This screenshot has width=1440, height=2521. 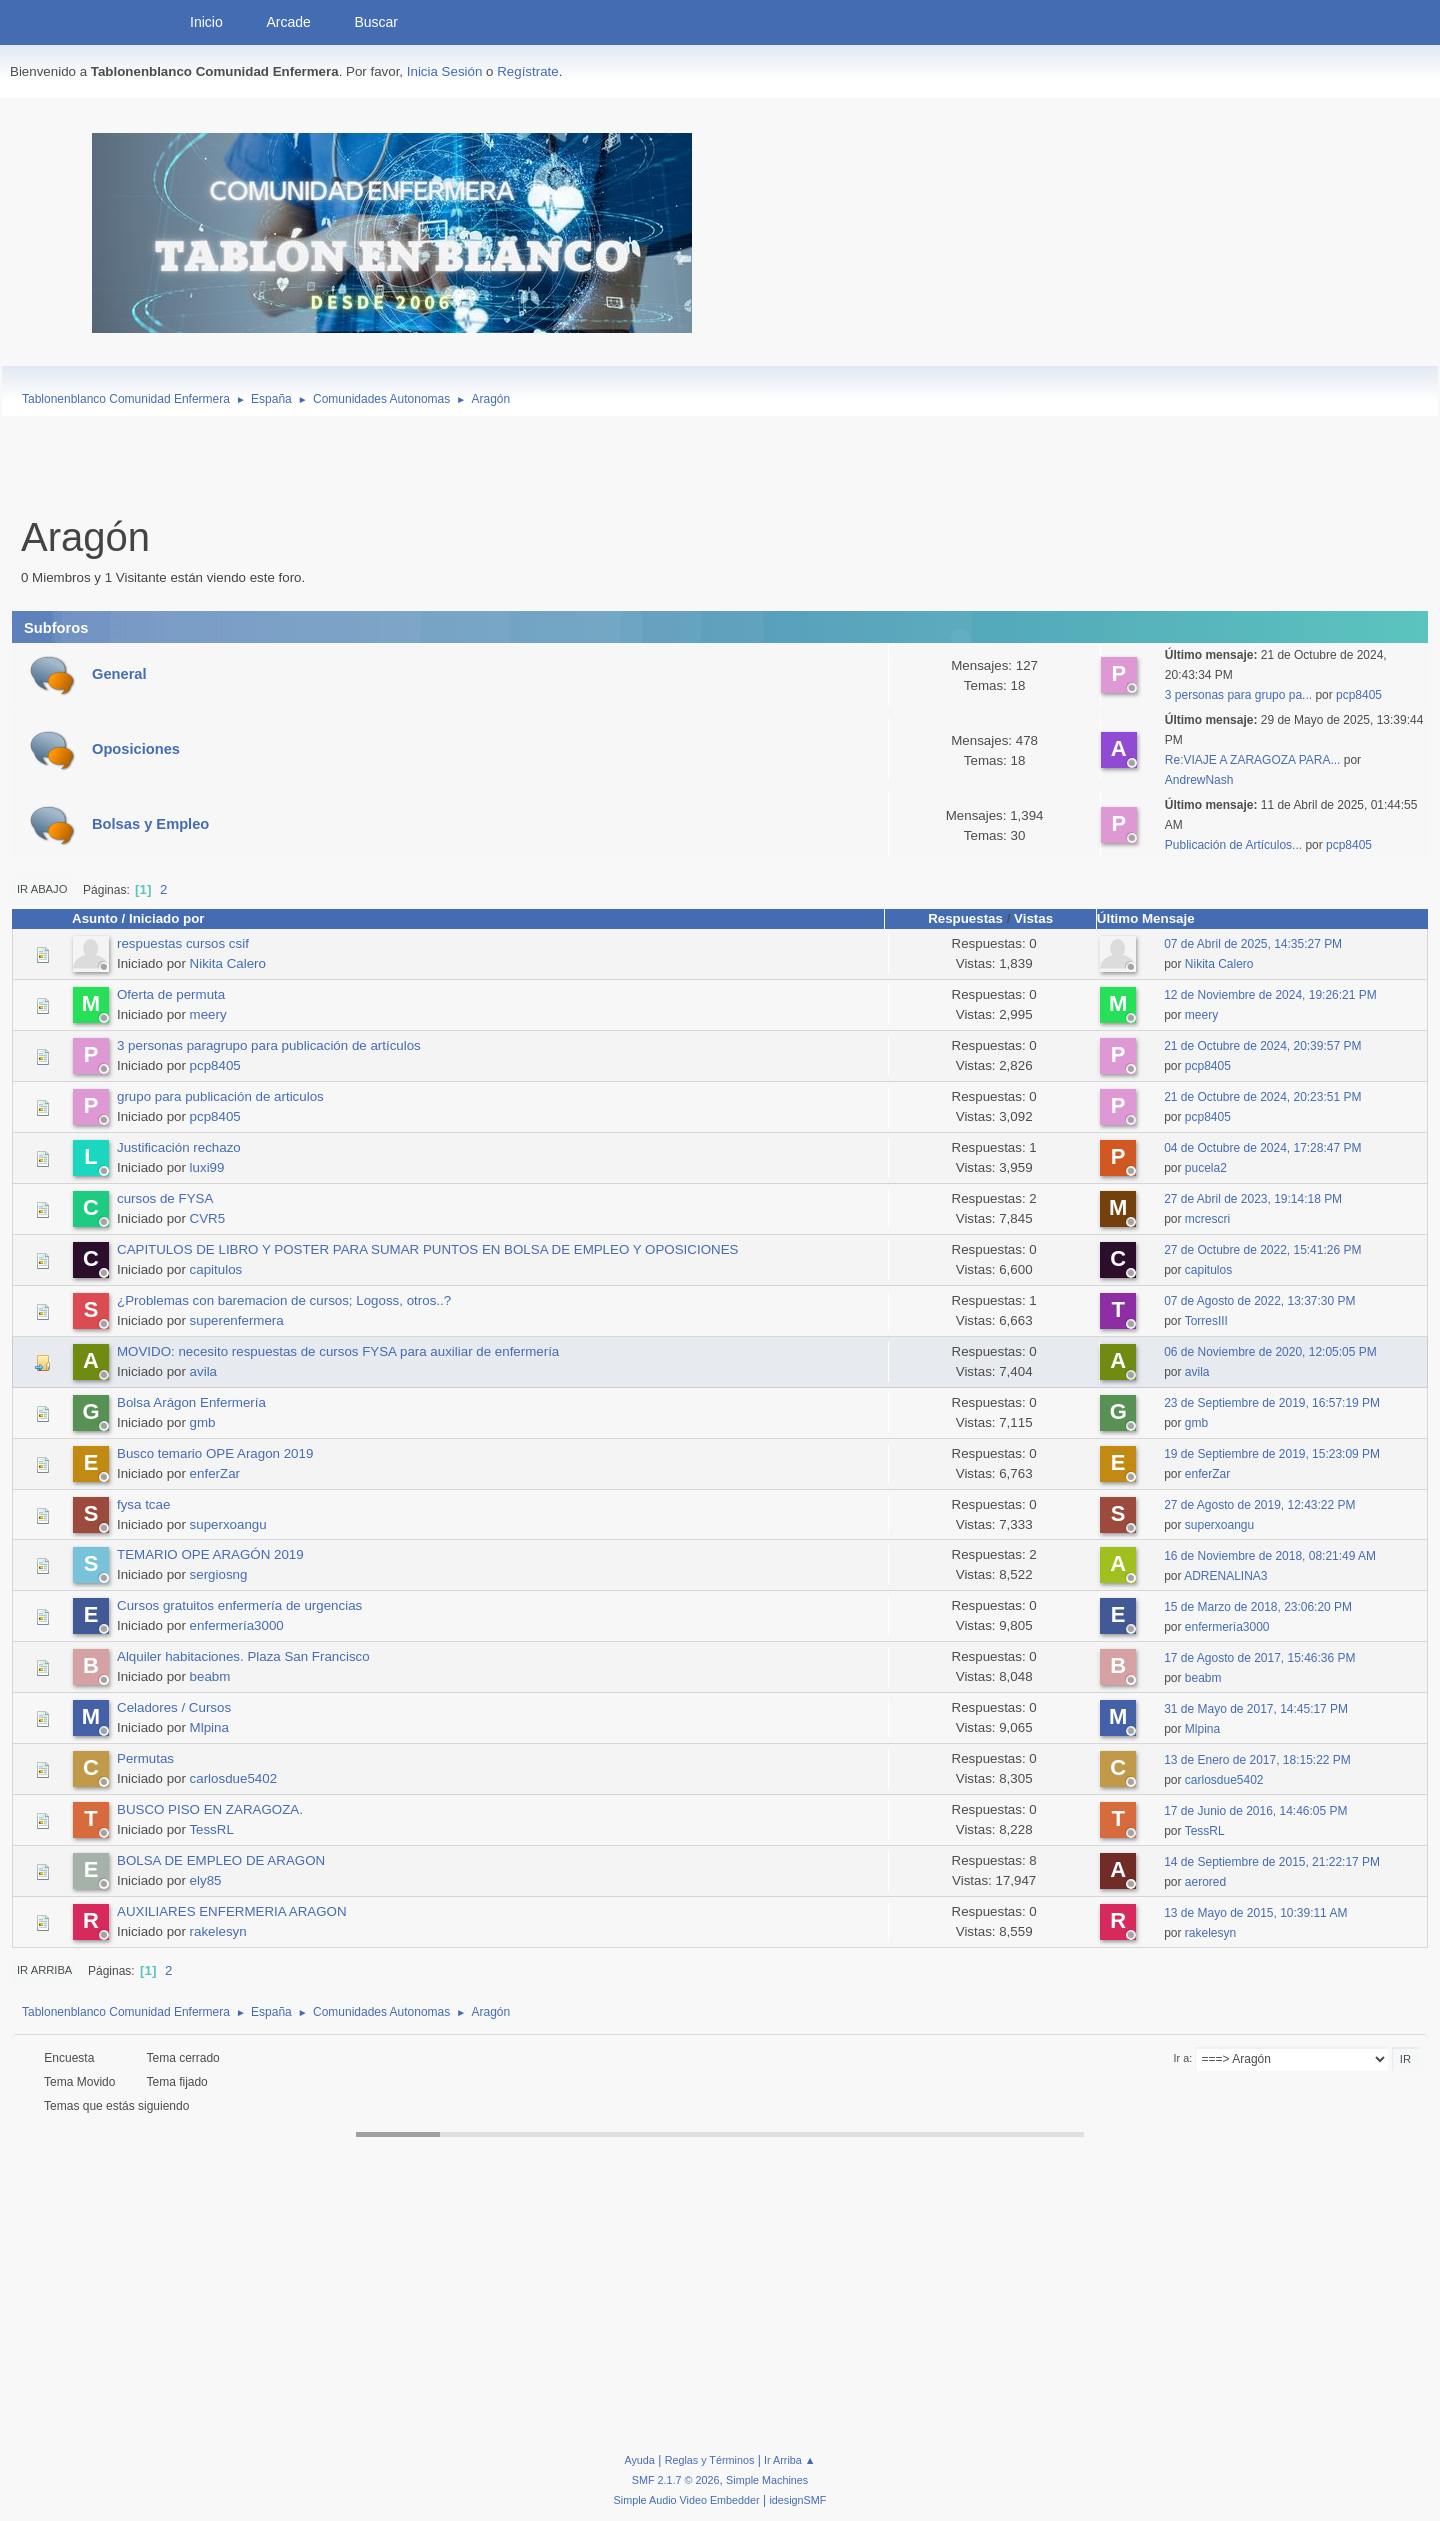 I want to click on Respuestas, so click(x=965, y=918).